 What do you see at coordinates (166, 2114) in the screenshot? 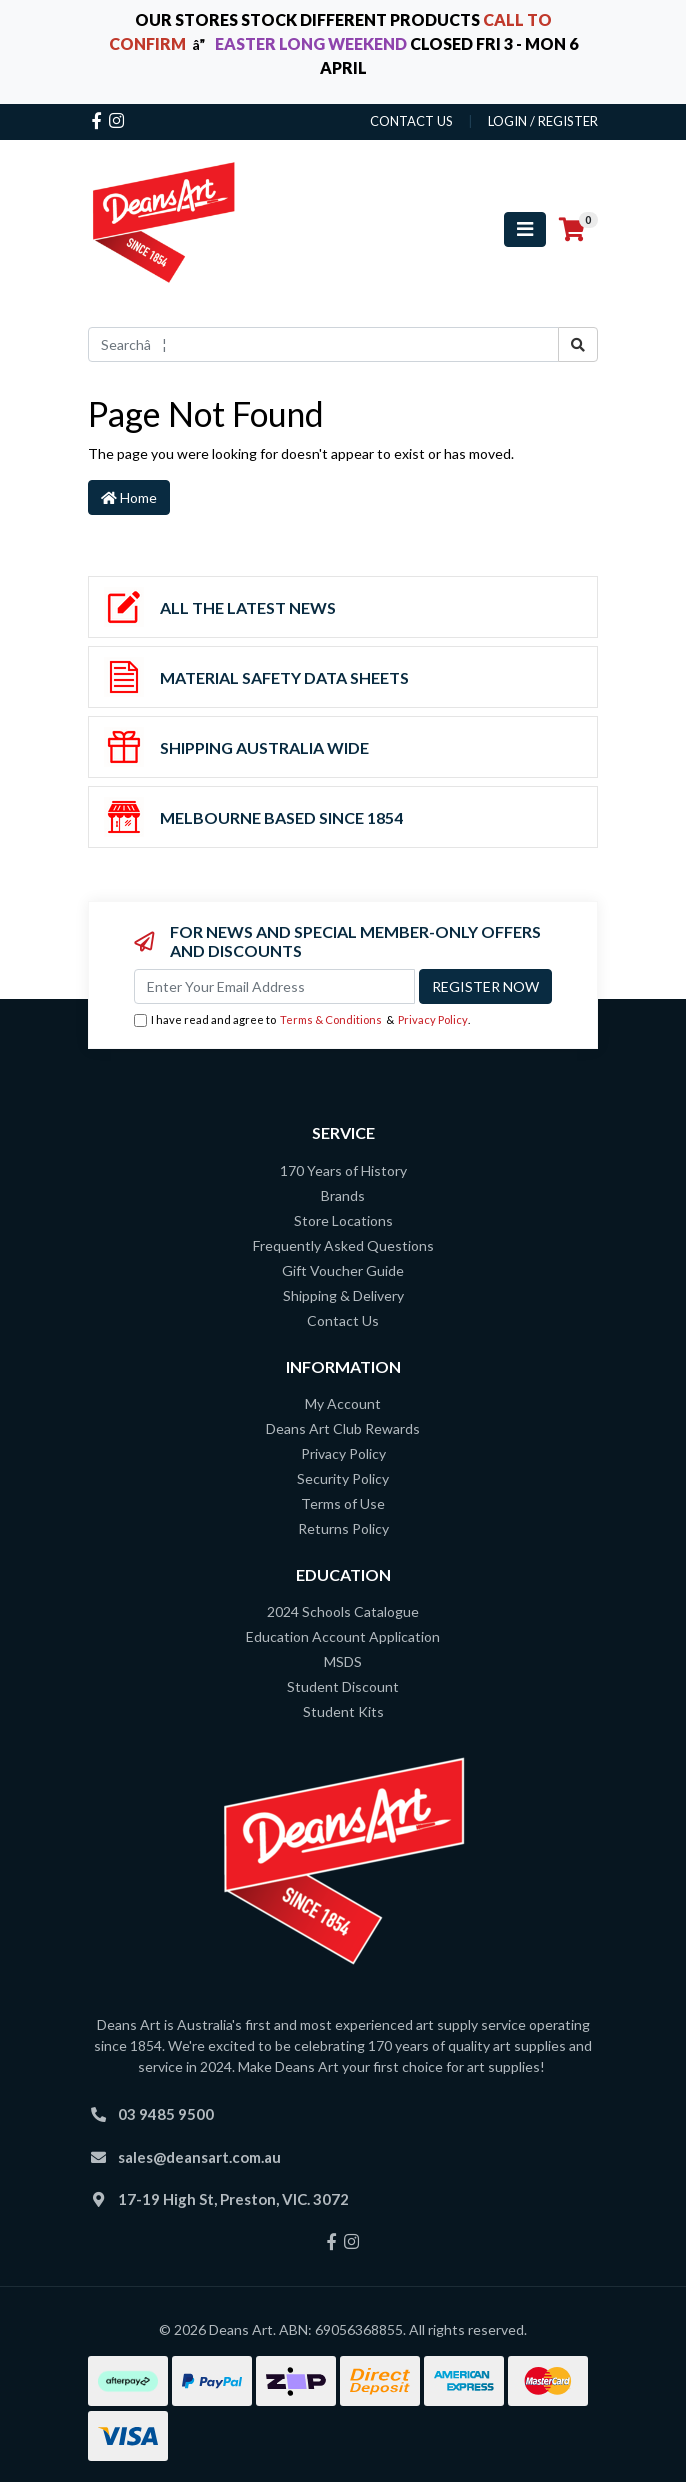
I see `03 9485 9500` at bounding box center [166, 2114].